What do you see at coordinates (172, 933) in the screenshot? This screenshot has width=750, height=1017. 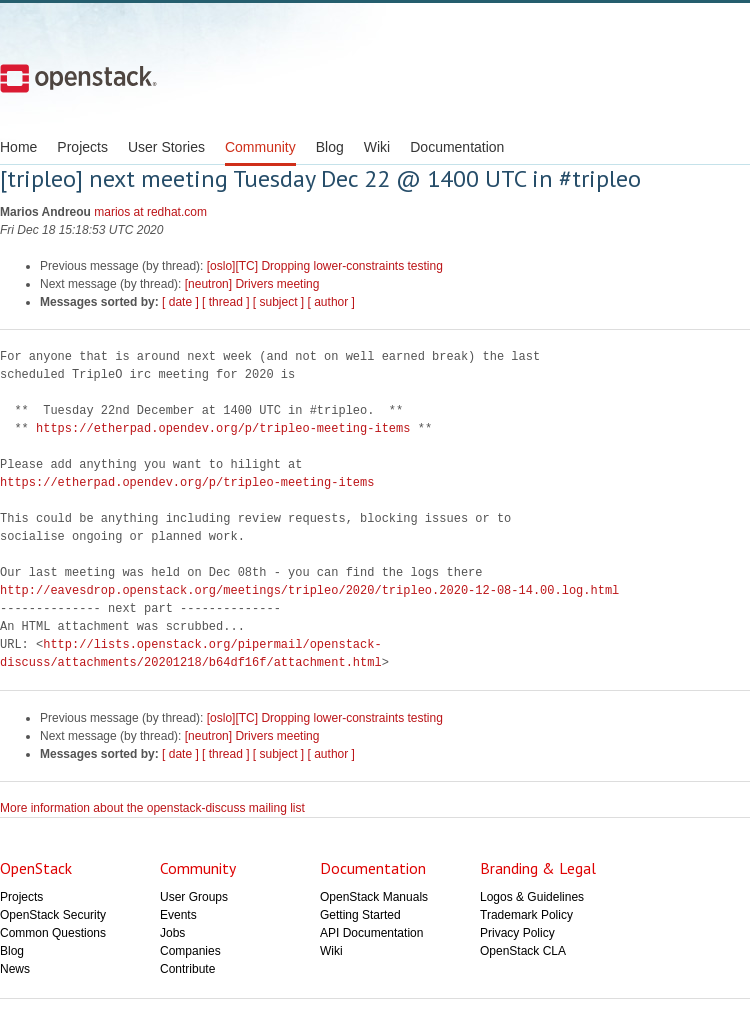 I see `Jobs` at bounding box center [172, 933].